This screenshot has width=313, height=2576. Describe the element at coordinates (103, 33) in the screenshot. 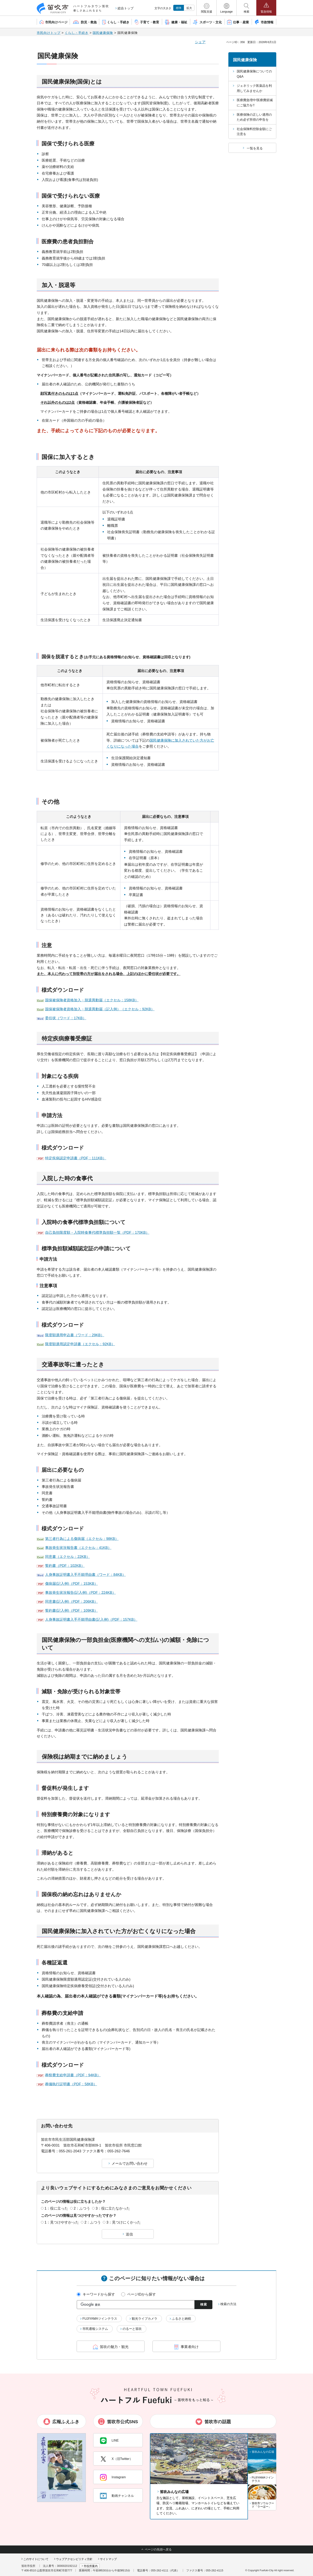

I see `国民健康保険` at that location.